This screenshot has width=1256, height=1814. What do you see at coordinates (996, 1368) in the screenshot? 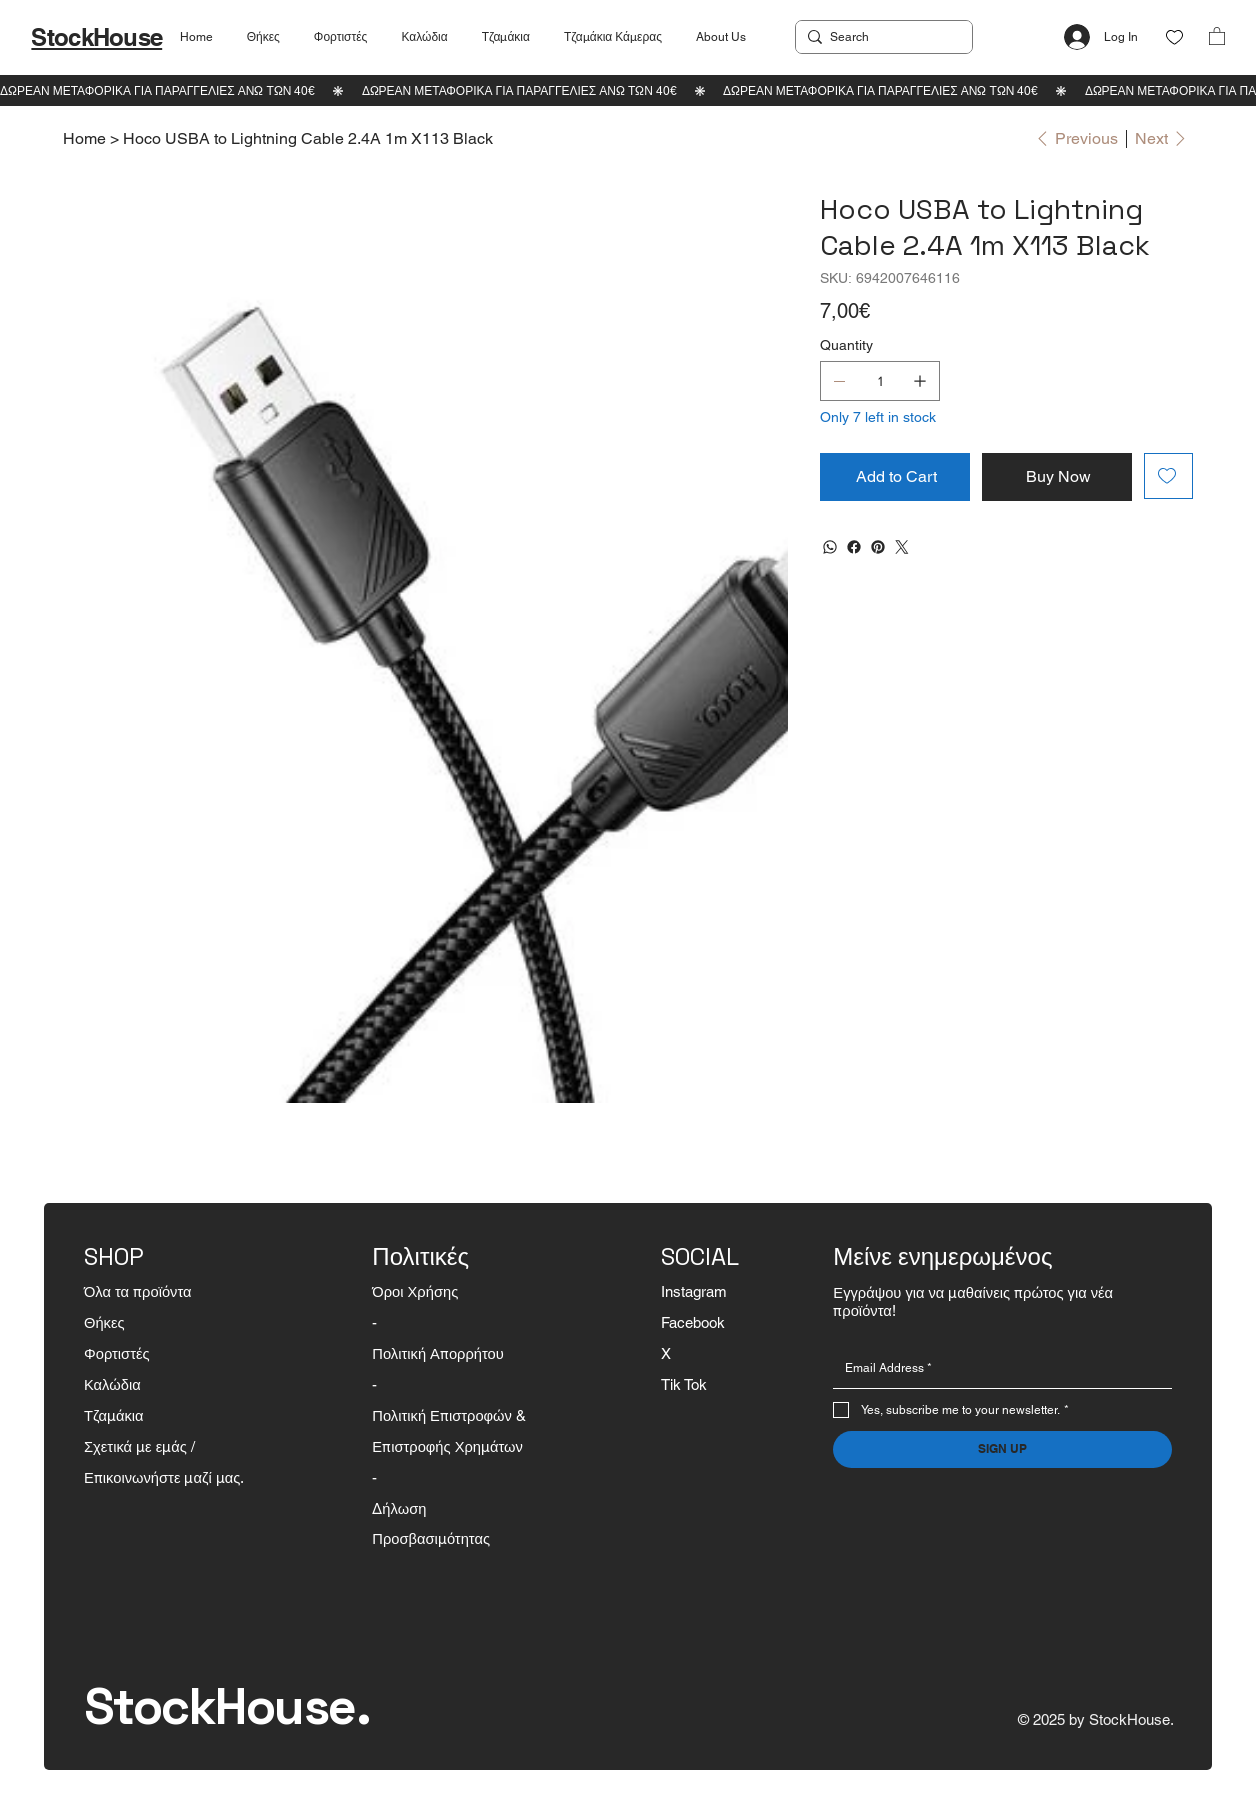
I see `[Email]` at bounding box center [996, 1368].